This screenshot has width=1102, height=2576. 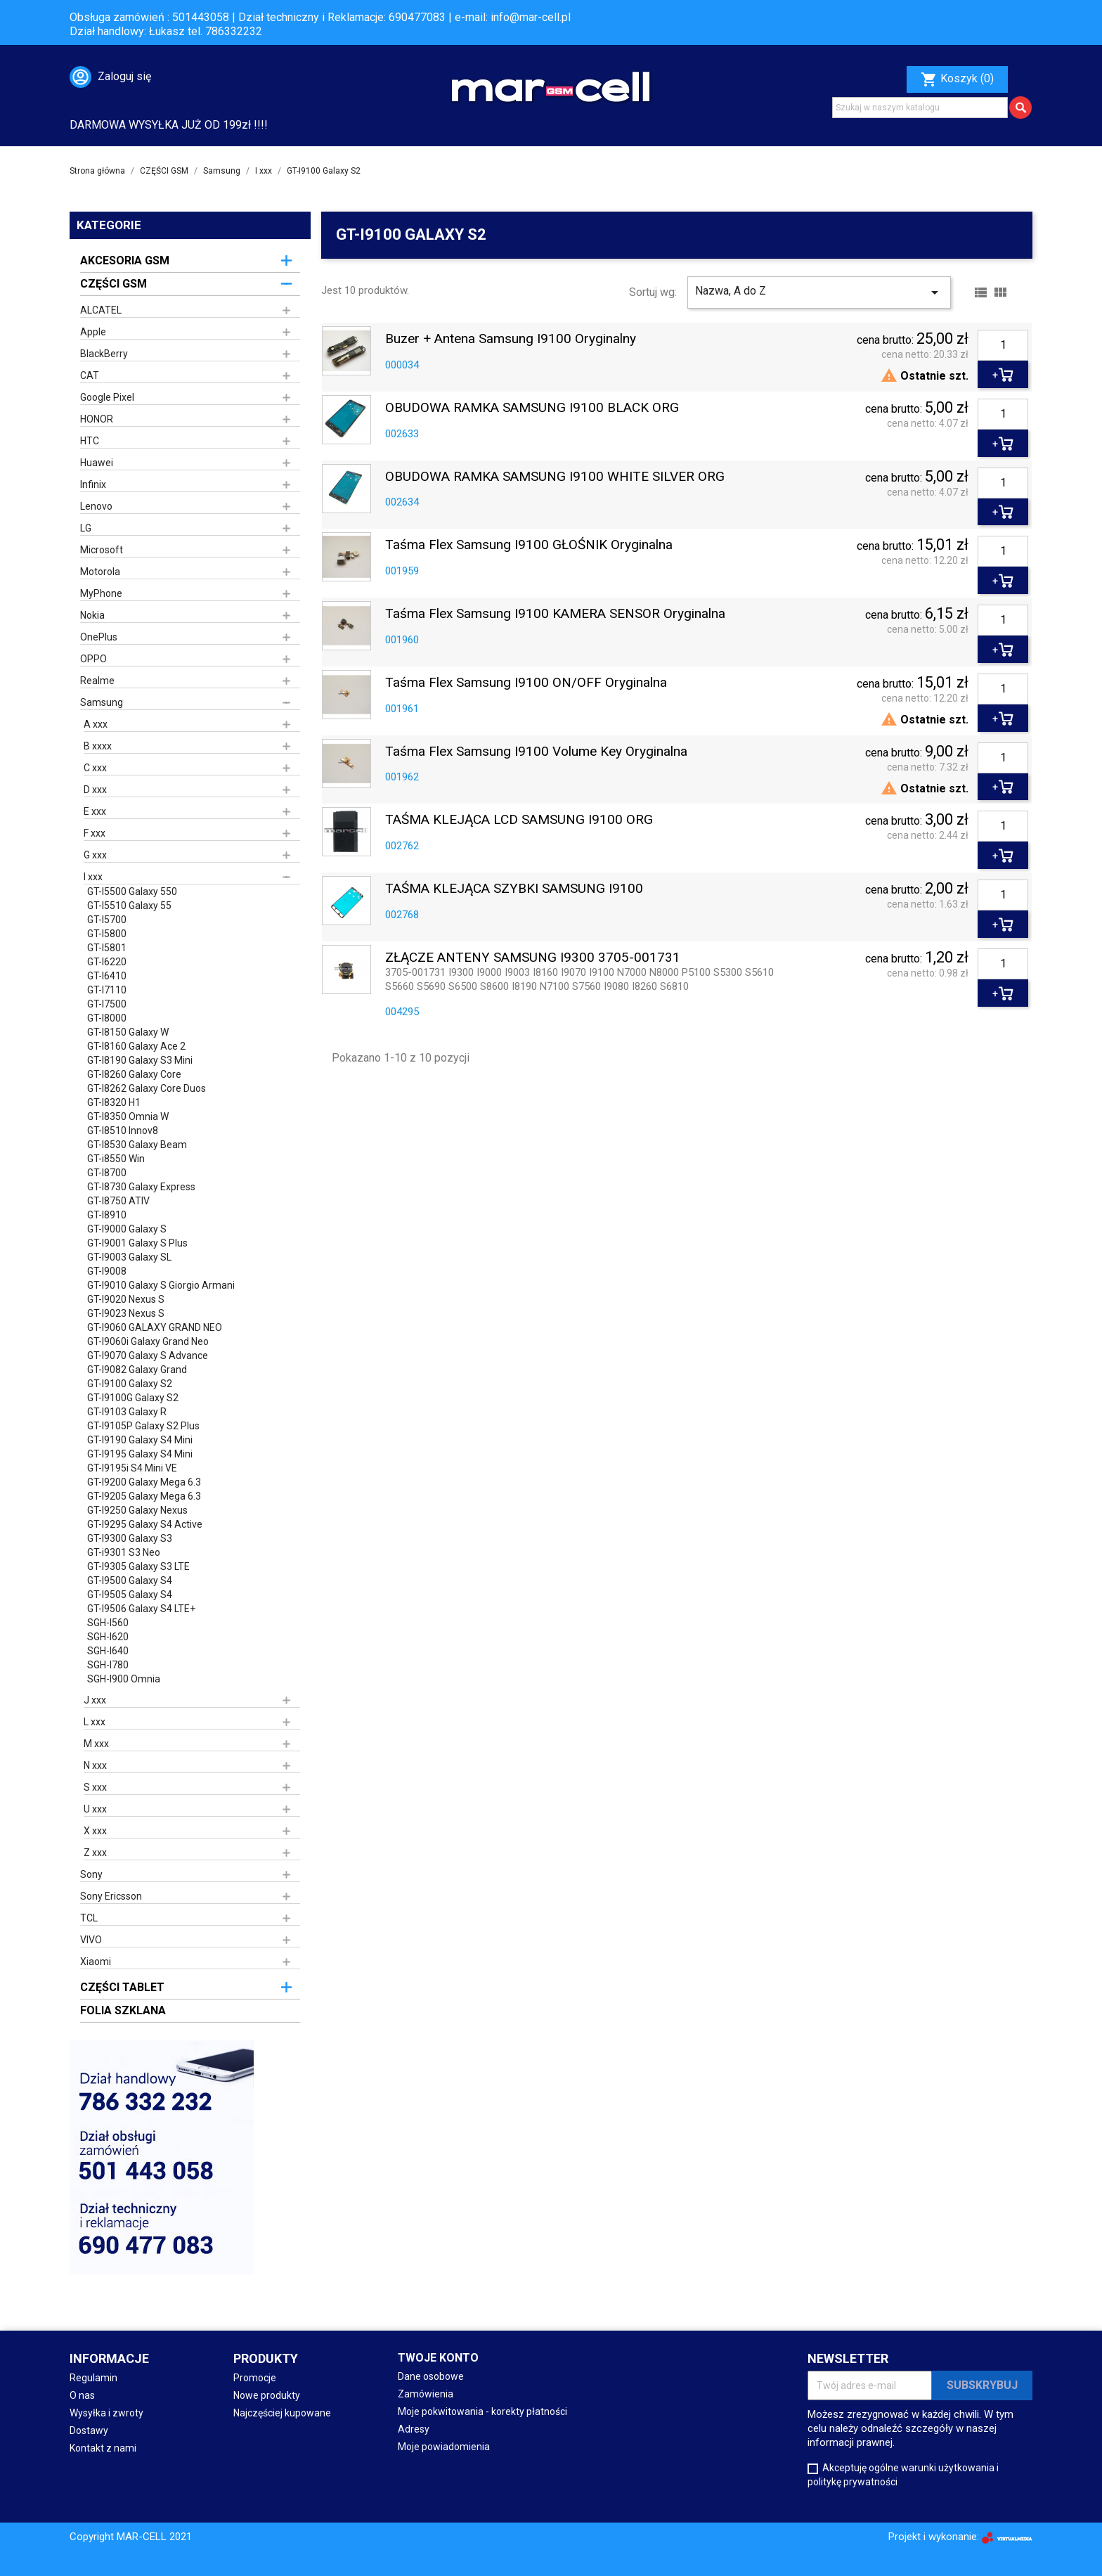 What do you see at coordinates (91, 1874) in the screenshot?
I see `Sony` at bounding box center [91, 1874].